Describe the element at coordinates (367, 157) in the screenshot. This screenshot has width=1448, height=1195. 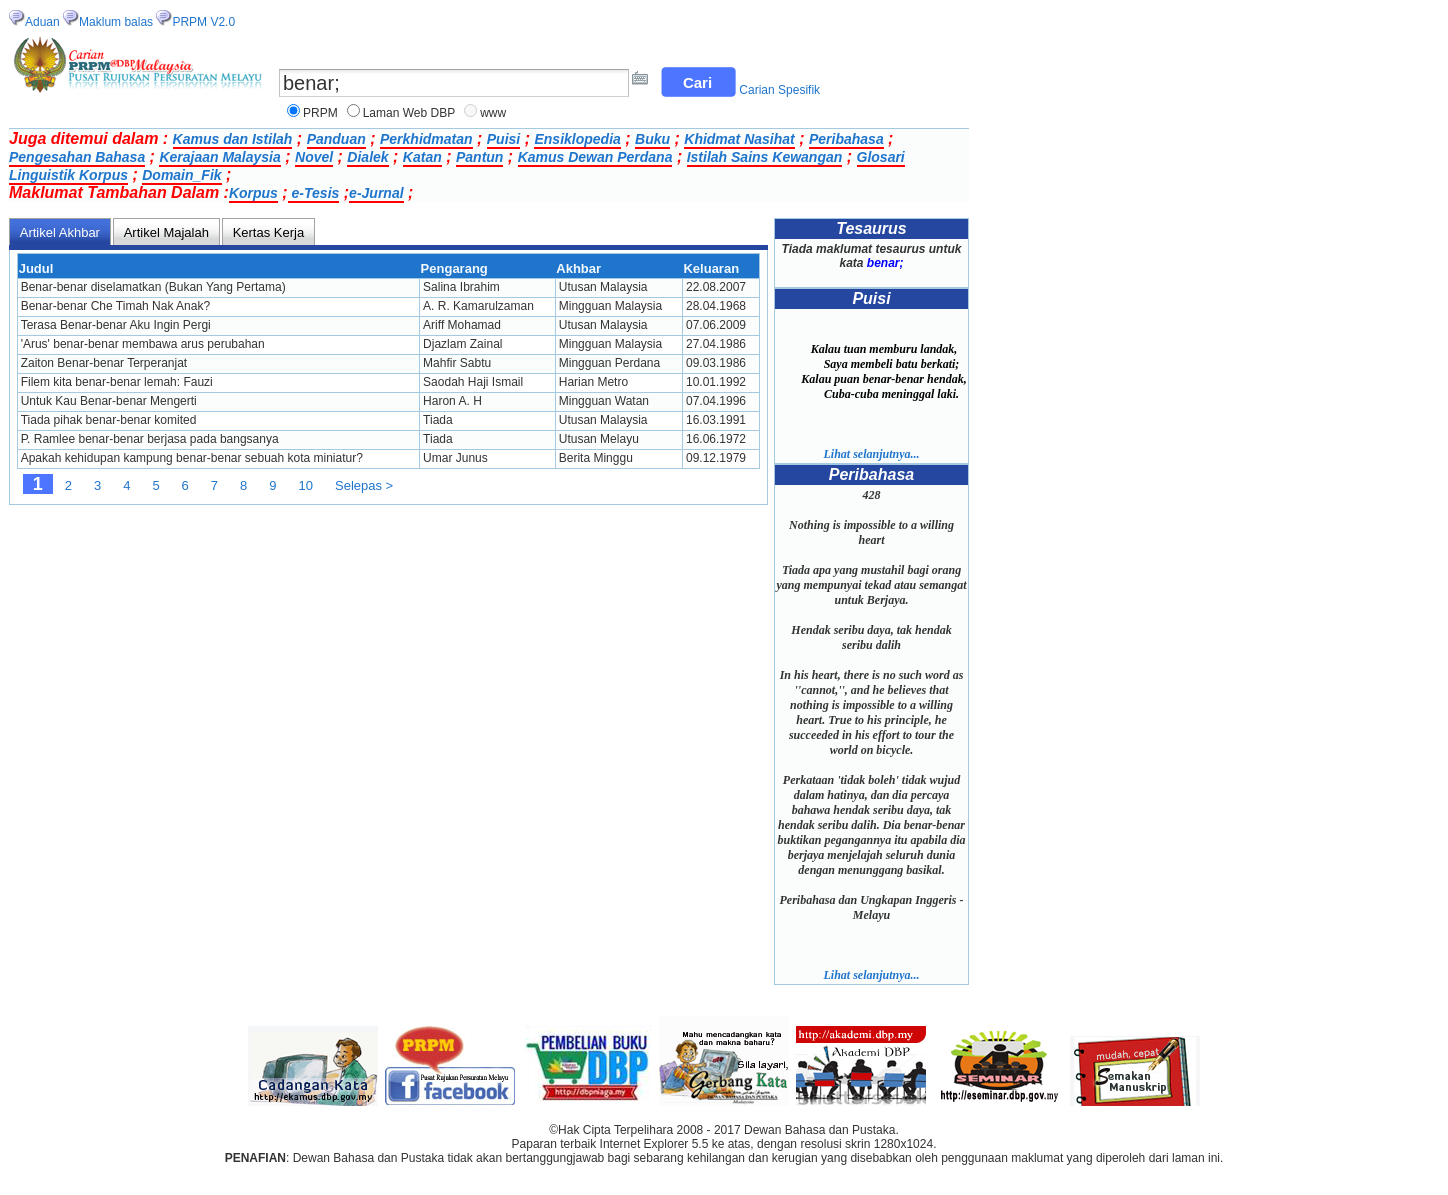
I see `Dialek` at that location.